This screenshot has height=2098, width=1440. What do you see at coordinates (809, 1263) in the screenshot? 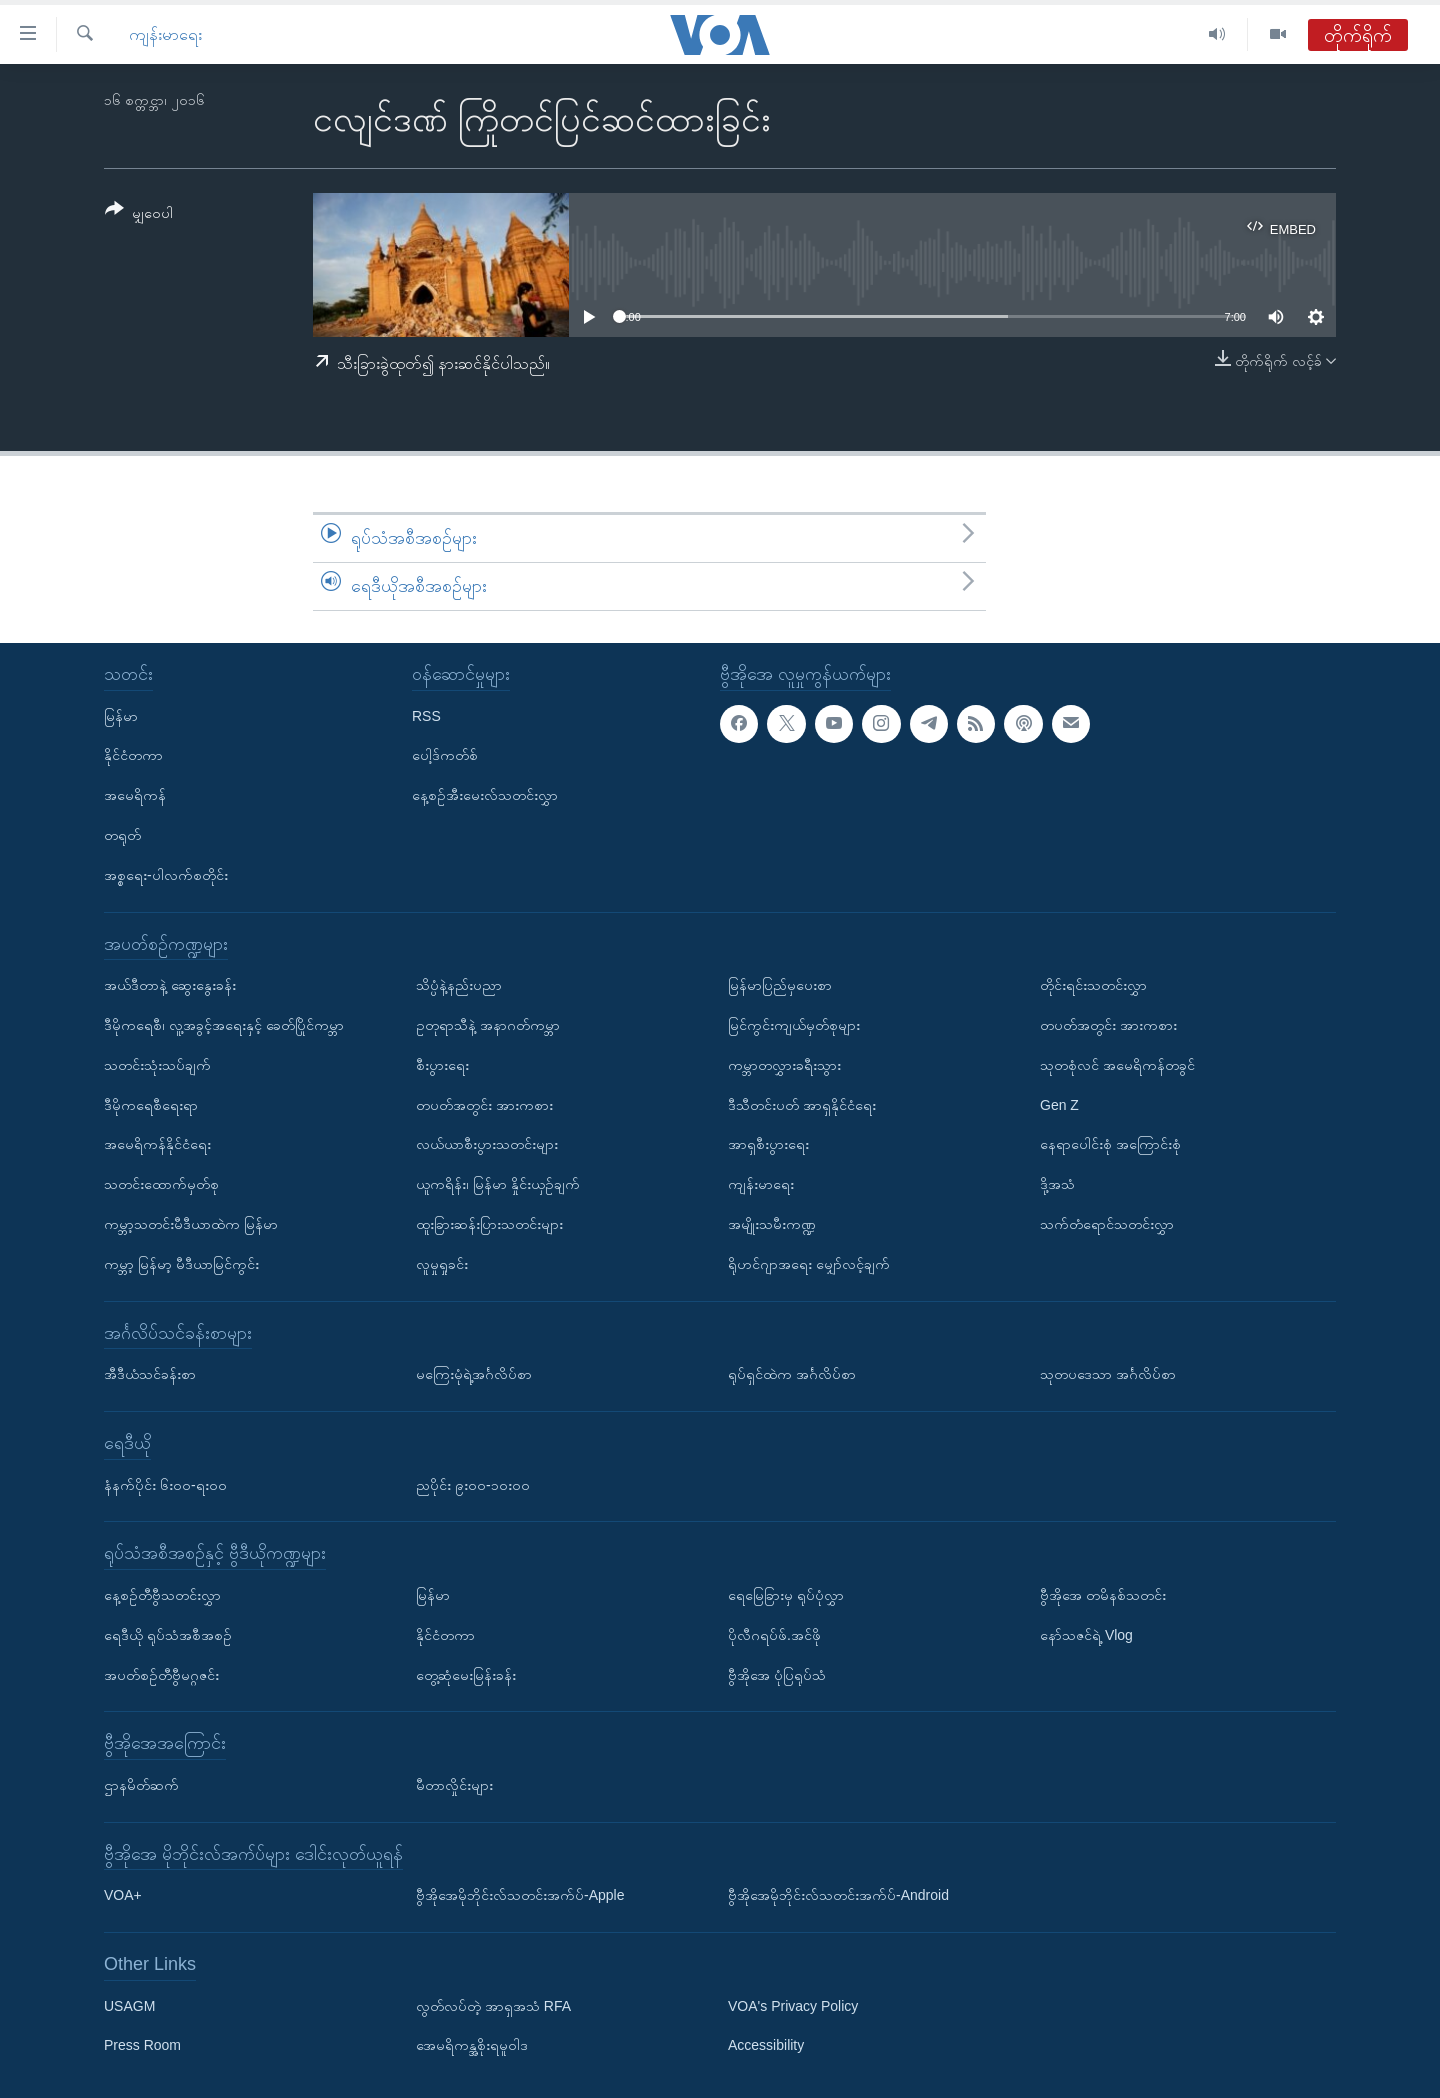
I see `ရိုဟင်ဂျာအရေး မျှော်လင့်ချက်` at bounding box center [809, 1263].